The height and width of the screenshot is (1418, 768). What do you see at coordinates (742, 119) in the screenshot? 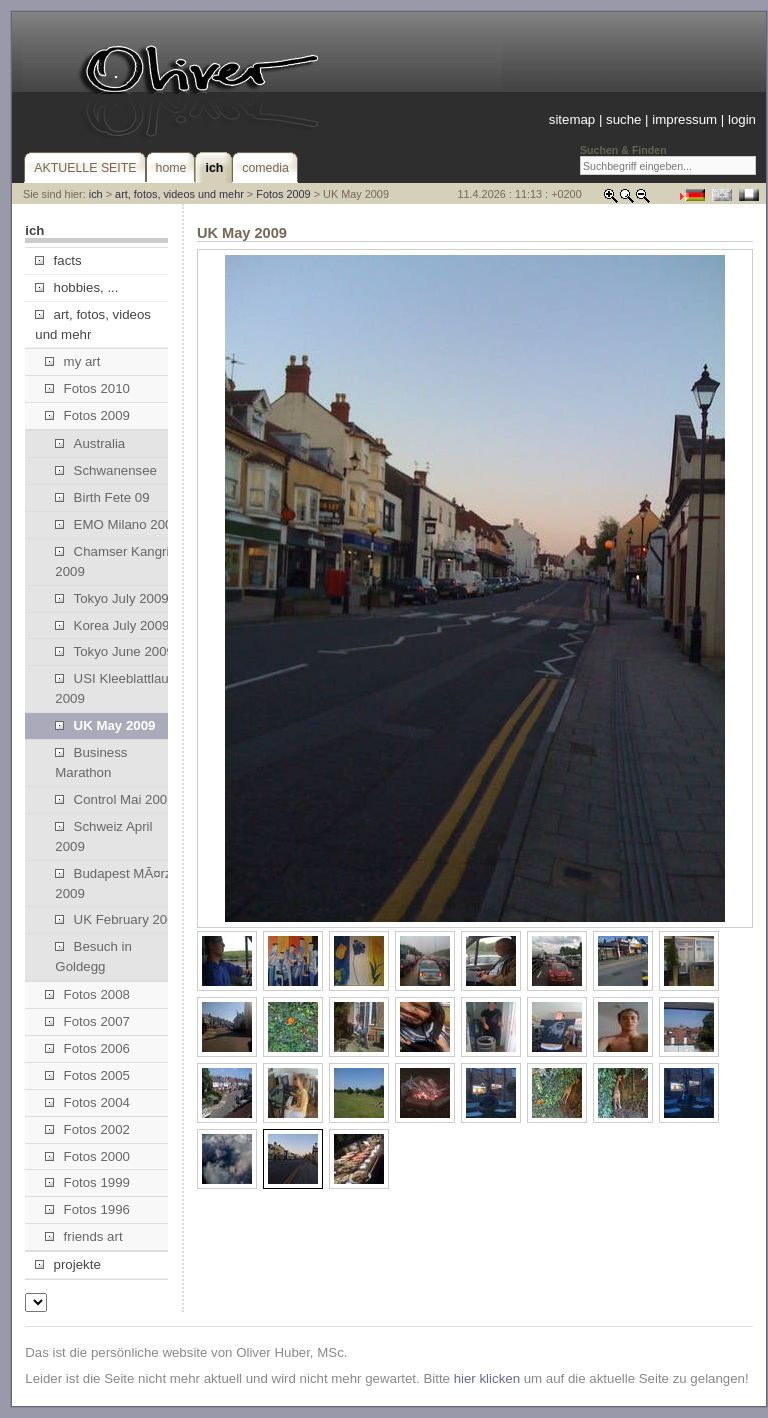
I see `login` at bounding box center [742, 119].